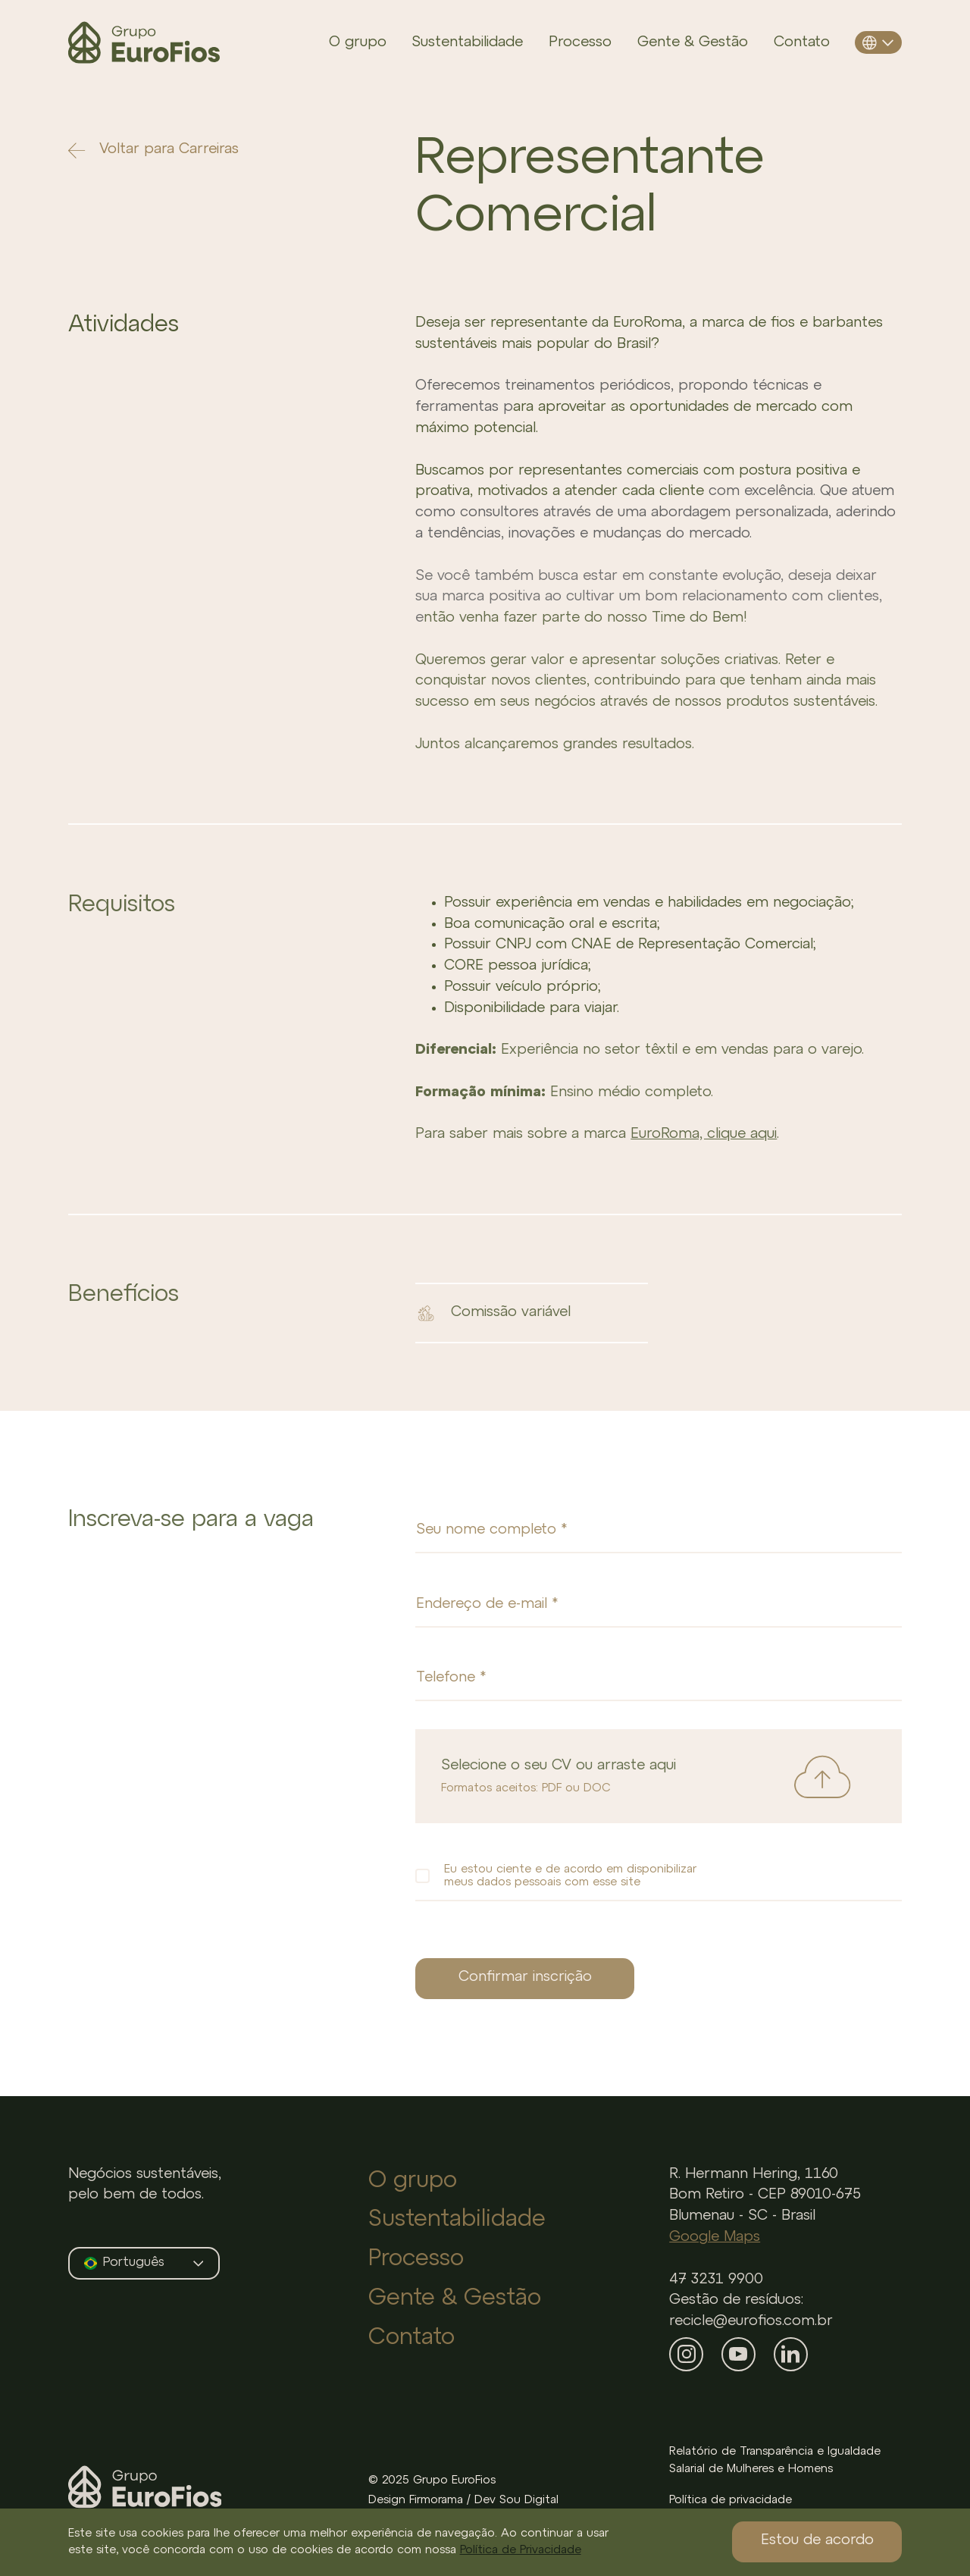  Describe the element at coordinates (467, 42) in the screenshot. I see `Sustentabilidade` at that location.